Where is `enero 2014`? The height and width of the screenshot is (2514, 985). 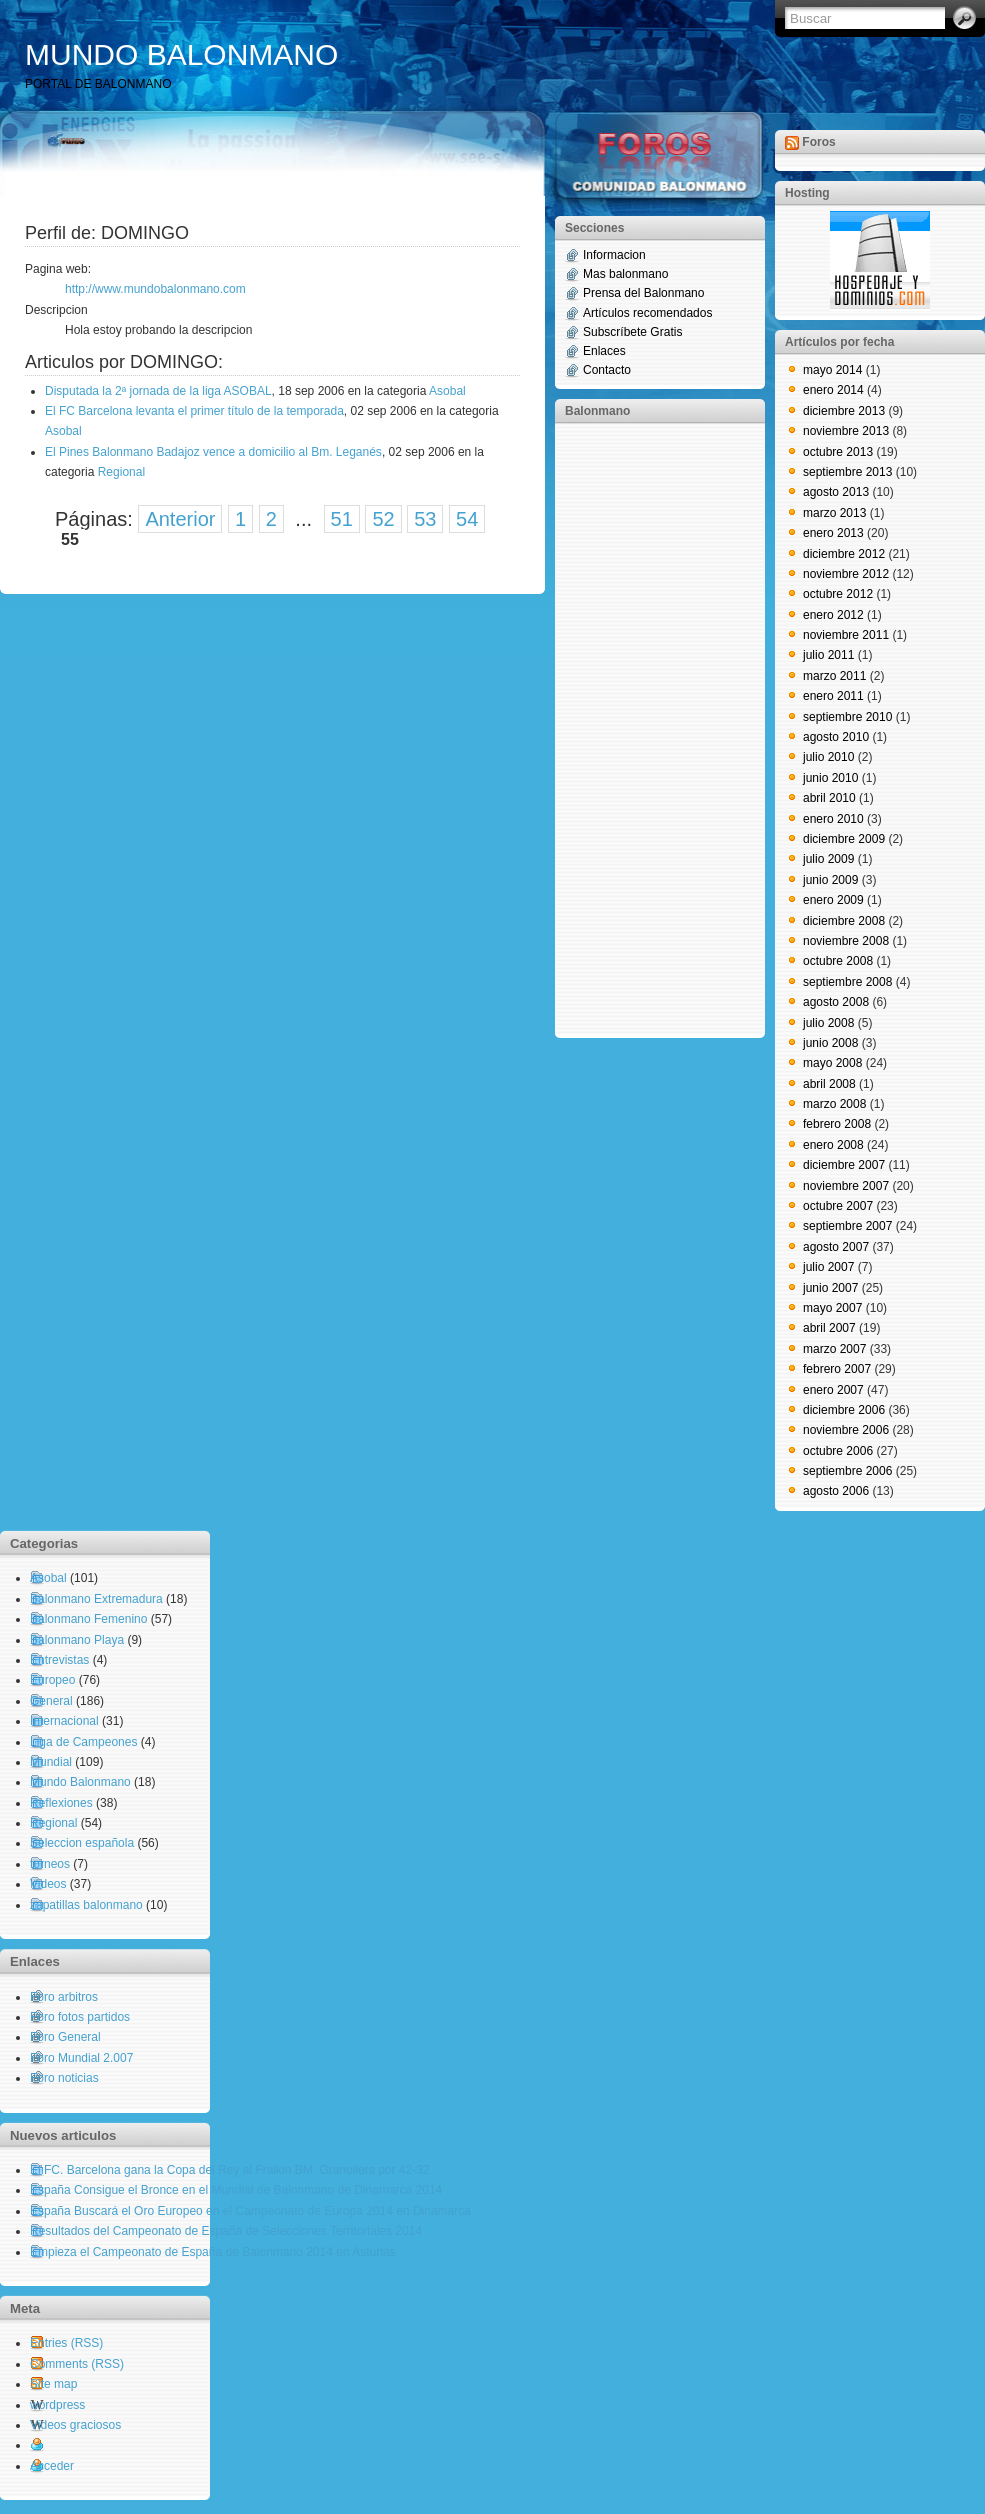 enero 2014 is located at coordinates (833, 390).